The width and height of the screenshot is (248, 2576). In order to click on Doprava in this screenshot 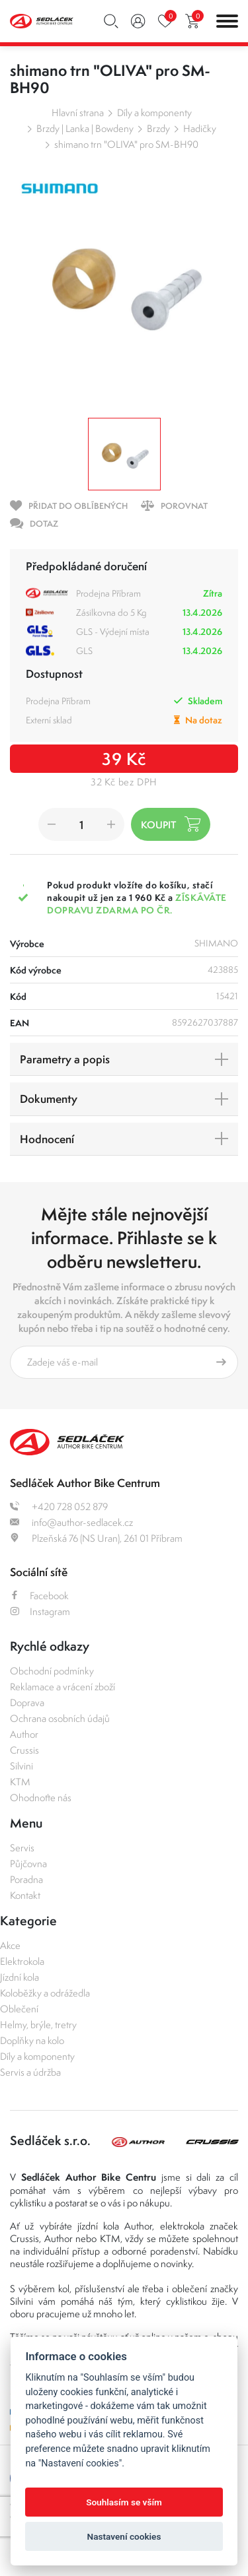, I will do `click(27, 1702)`.